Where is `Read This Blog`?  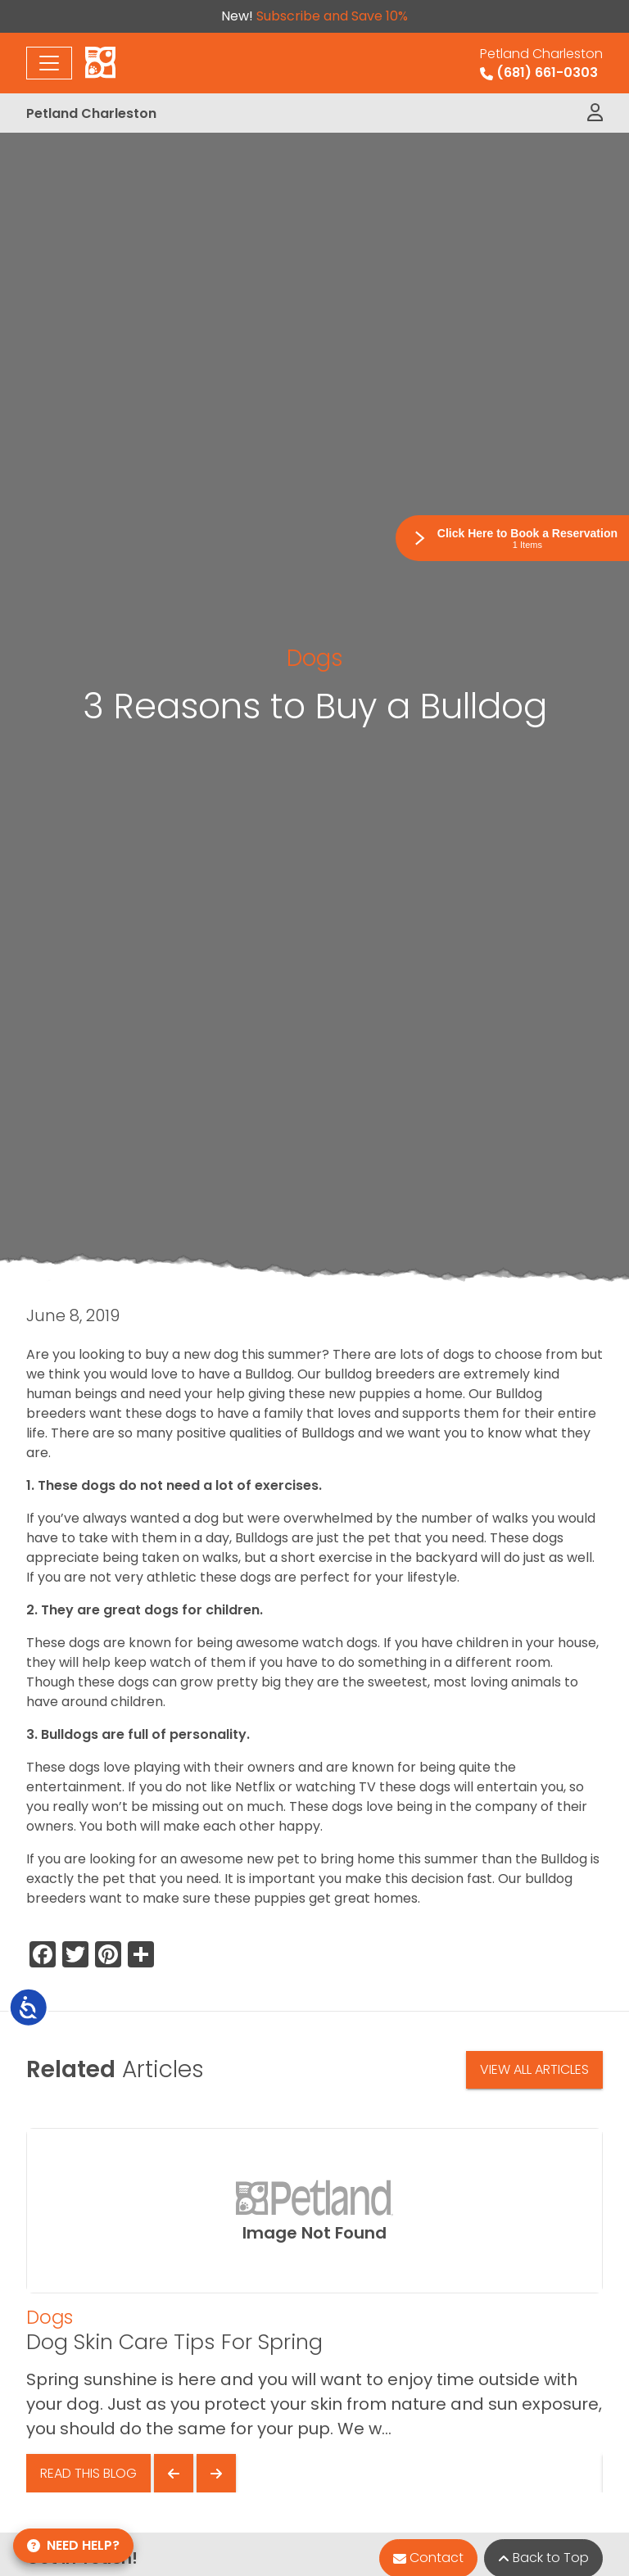
Read This Blog is located at coordinates (88, 2473).